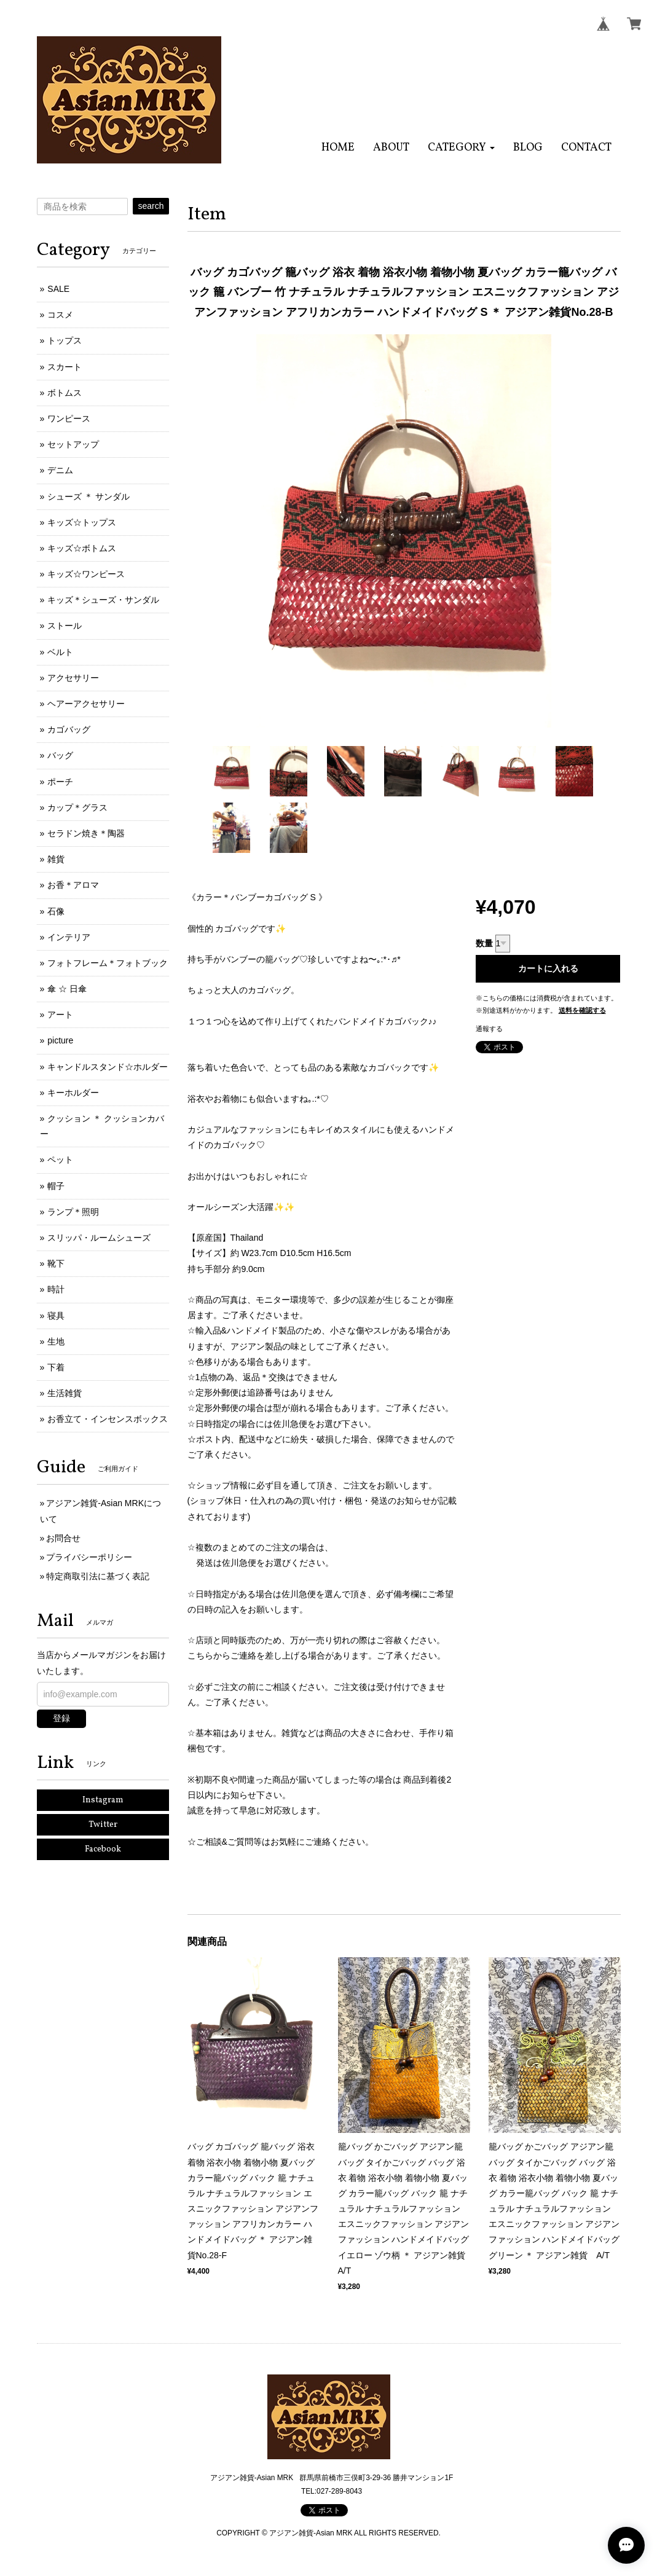 The image size is (657, 2576). What do you see at coordinates (56, 1263) in the screenshot?
I see `靴下` at bounding box center [56, 1263].